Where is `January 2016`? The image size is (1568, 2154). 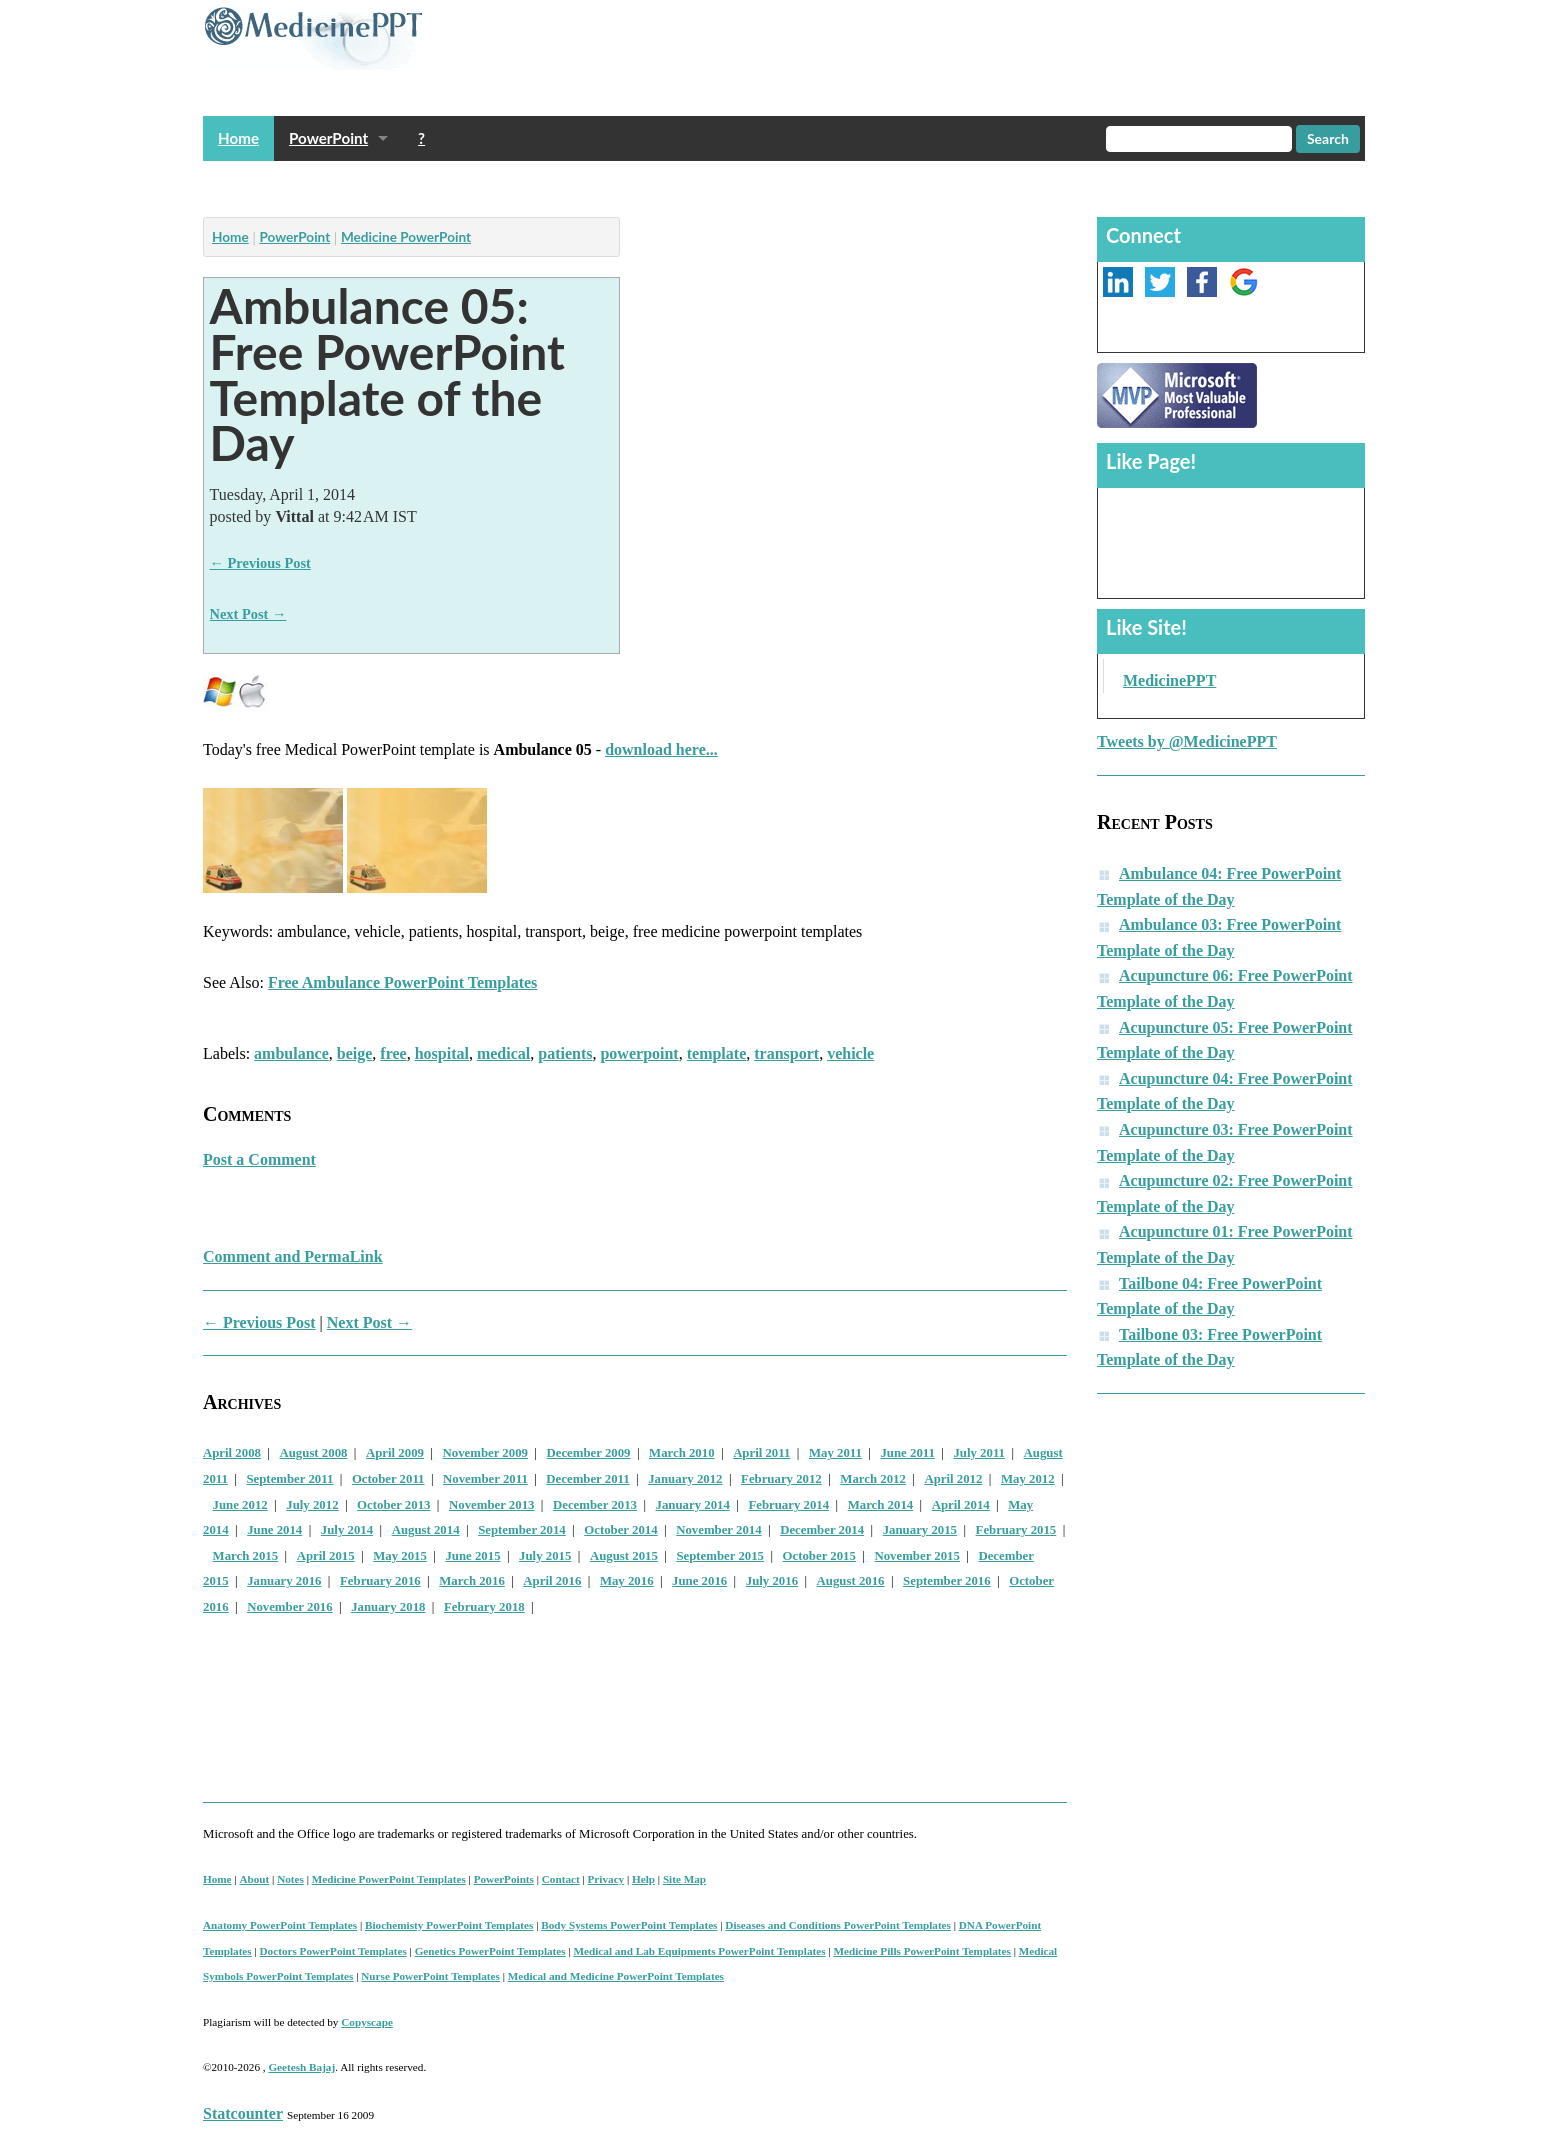 January 2016 is located at coordinates (284, 1581).